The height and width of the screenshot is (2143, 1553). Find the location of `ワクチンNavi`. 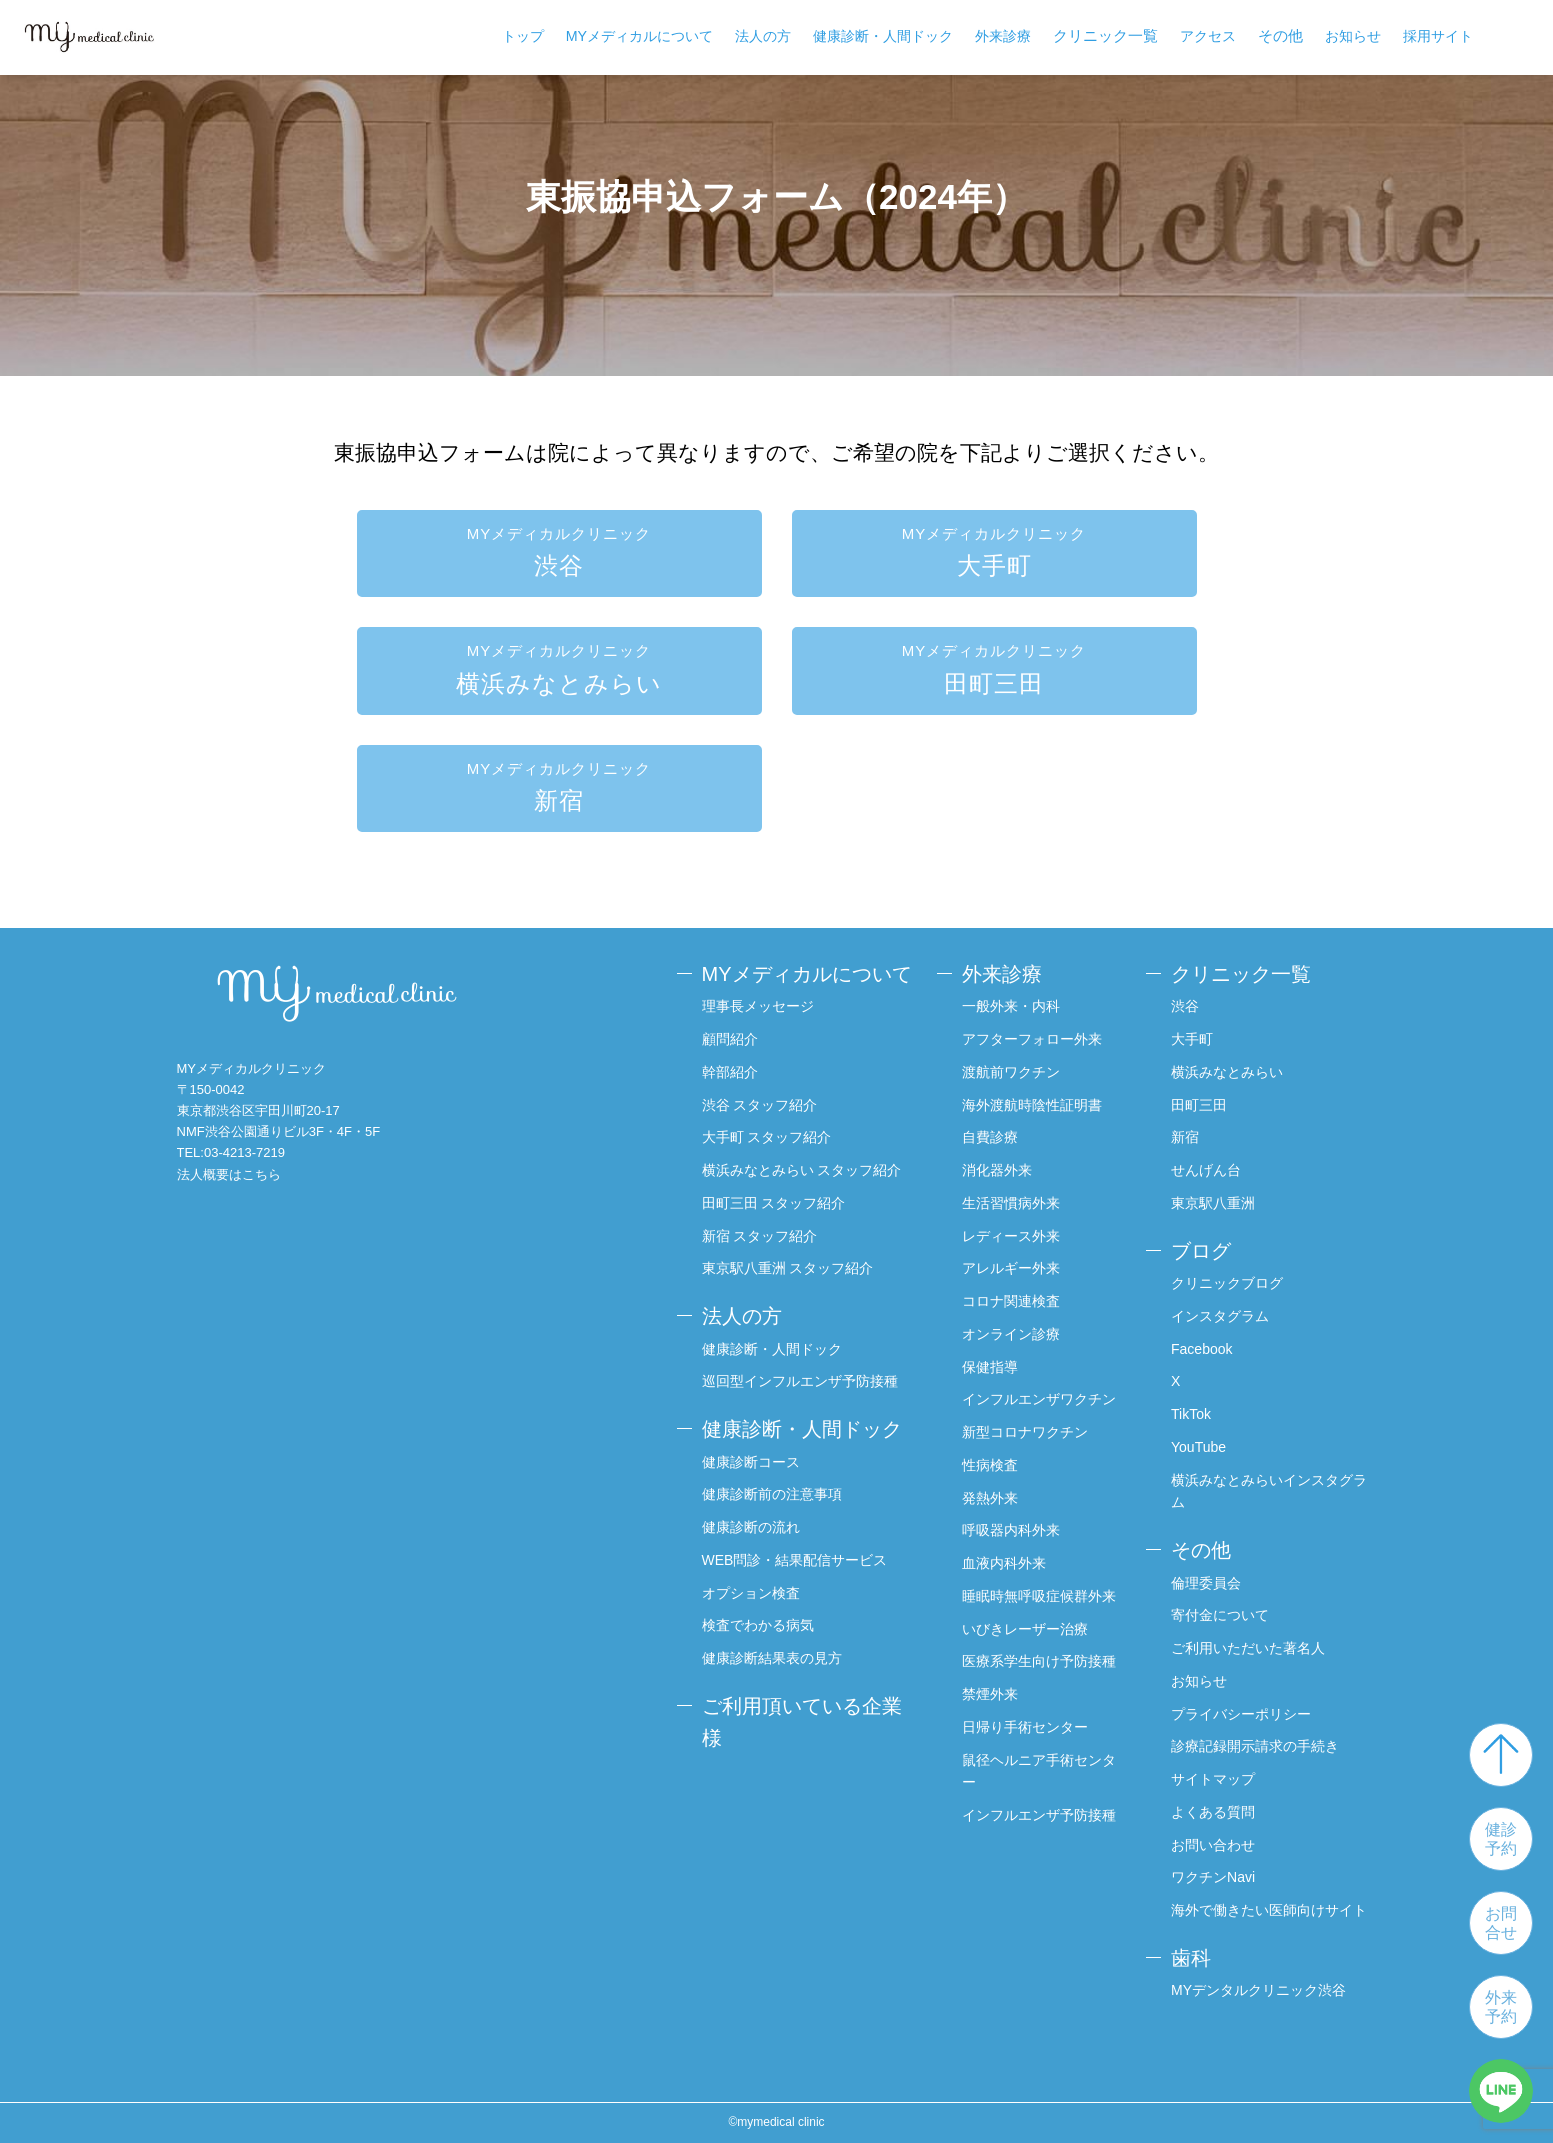

ワクチンNavi is located at coordinates (1213, 1877).